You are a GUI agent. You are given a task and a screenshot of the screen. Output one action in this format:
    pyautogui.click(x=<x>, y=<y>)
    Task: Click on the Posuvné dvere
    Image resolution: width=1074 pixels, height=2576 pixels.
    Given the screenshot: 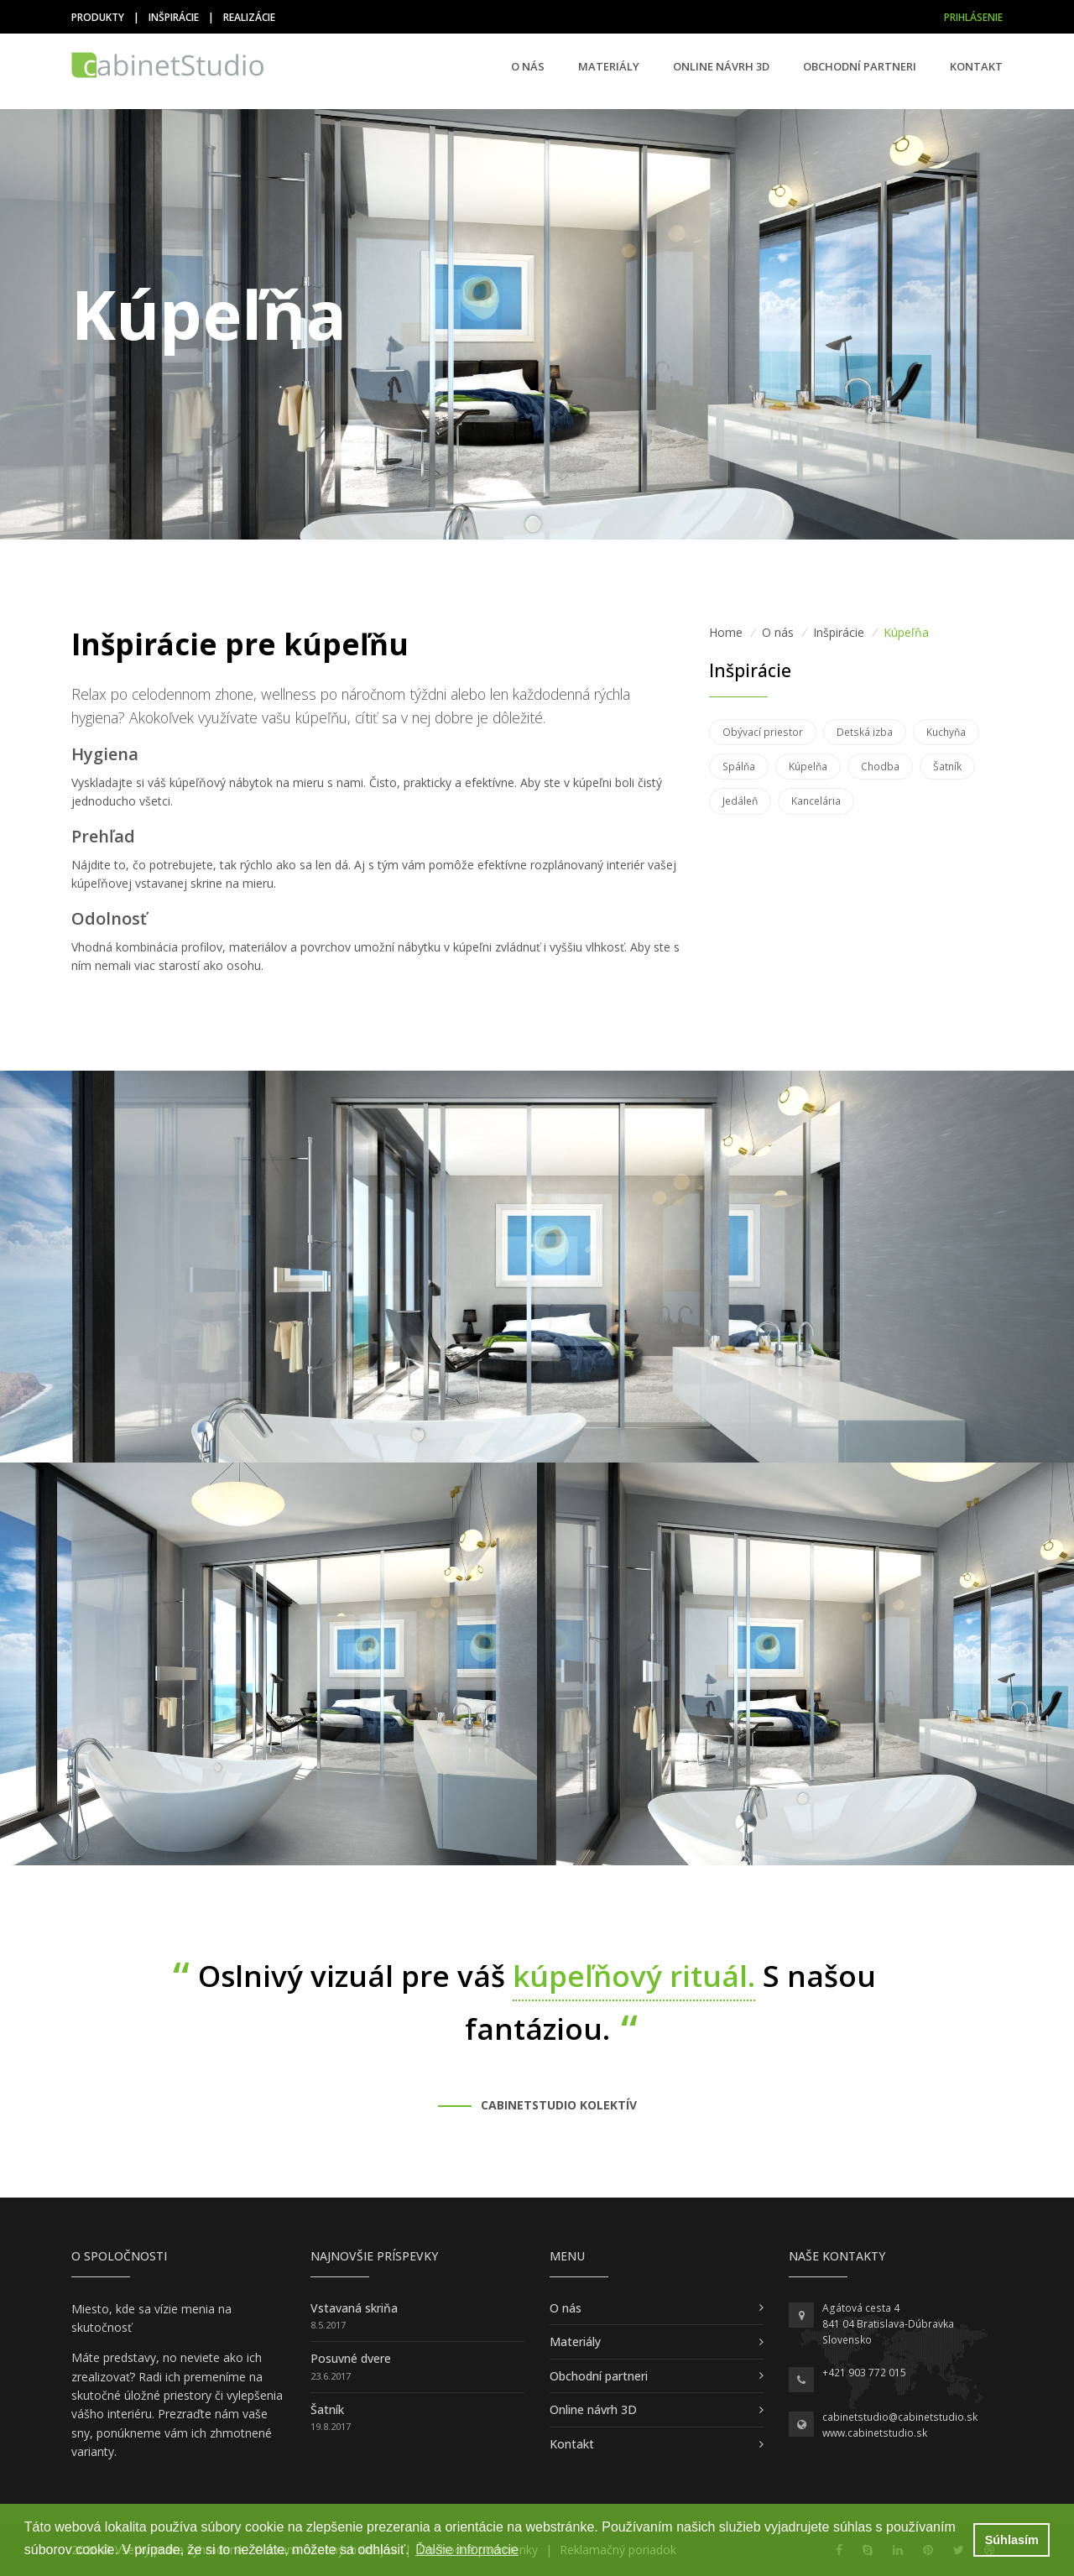 What is the action you would take?
    pyautogui.click(x=350, y=2358)
    